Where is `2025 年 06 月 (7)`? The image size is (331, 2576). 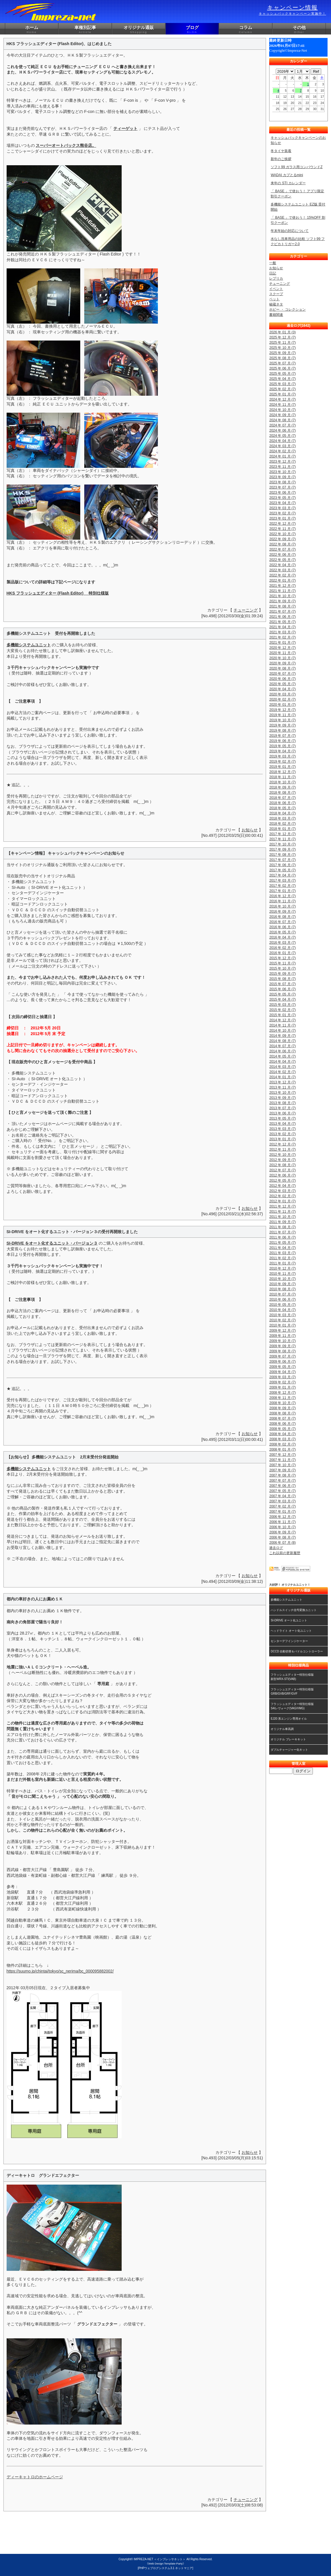 2025 年 06 月 (7) is located at coordinates (282, 368).